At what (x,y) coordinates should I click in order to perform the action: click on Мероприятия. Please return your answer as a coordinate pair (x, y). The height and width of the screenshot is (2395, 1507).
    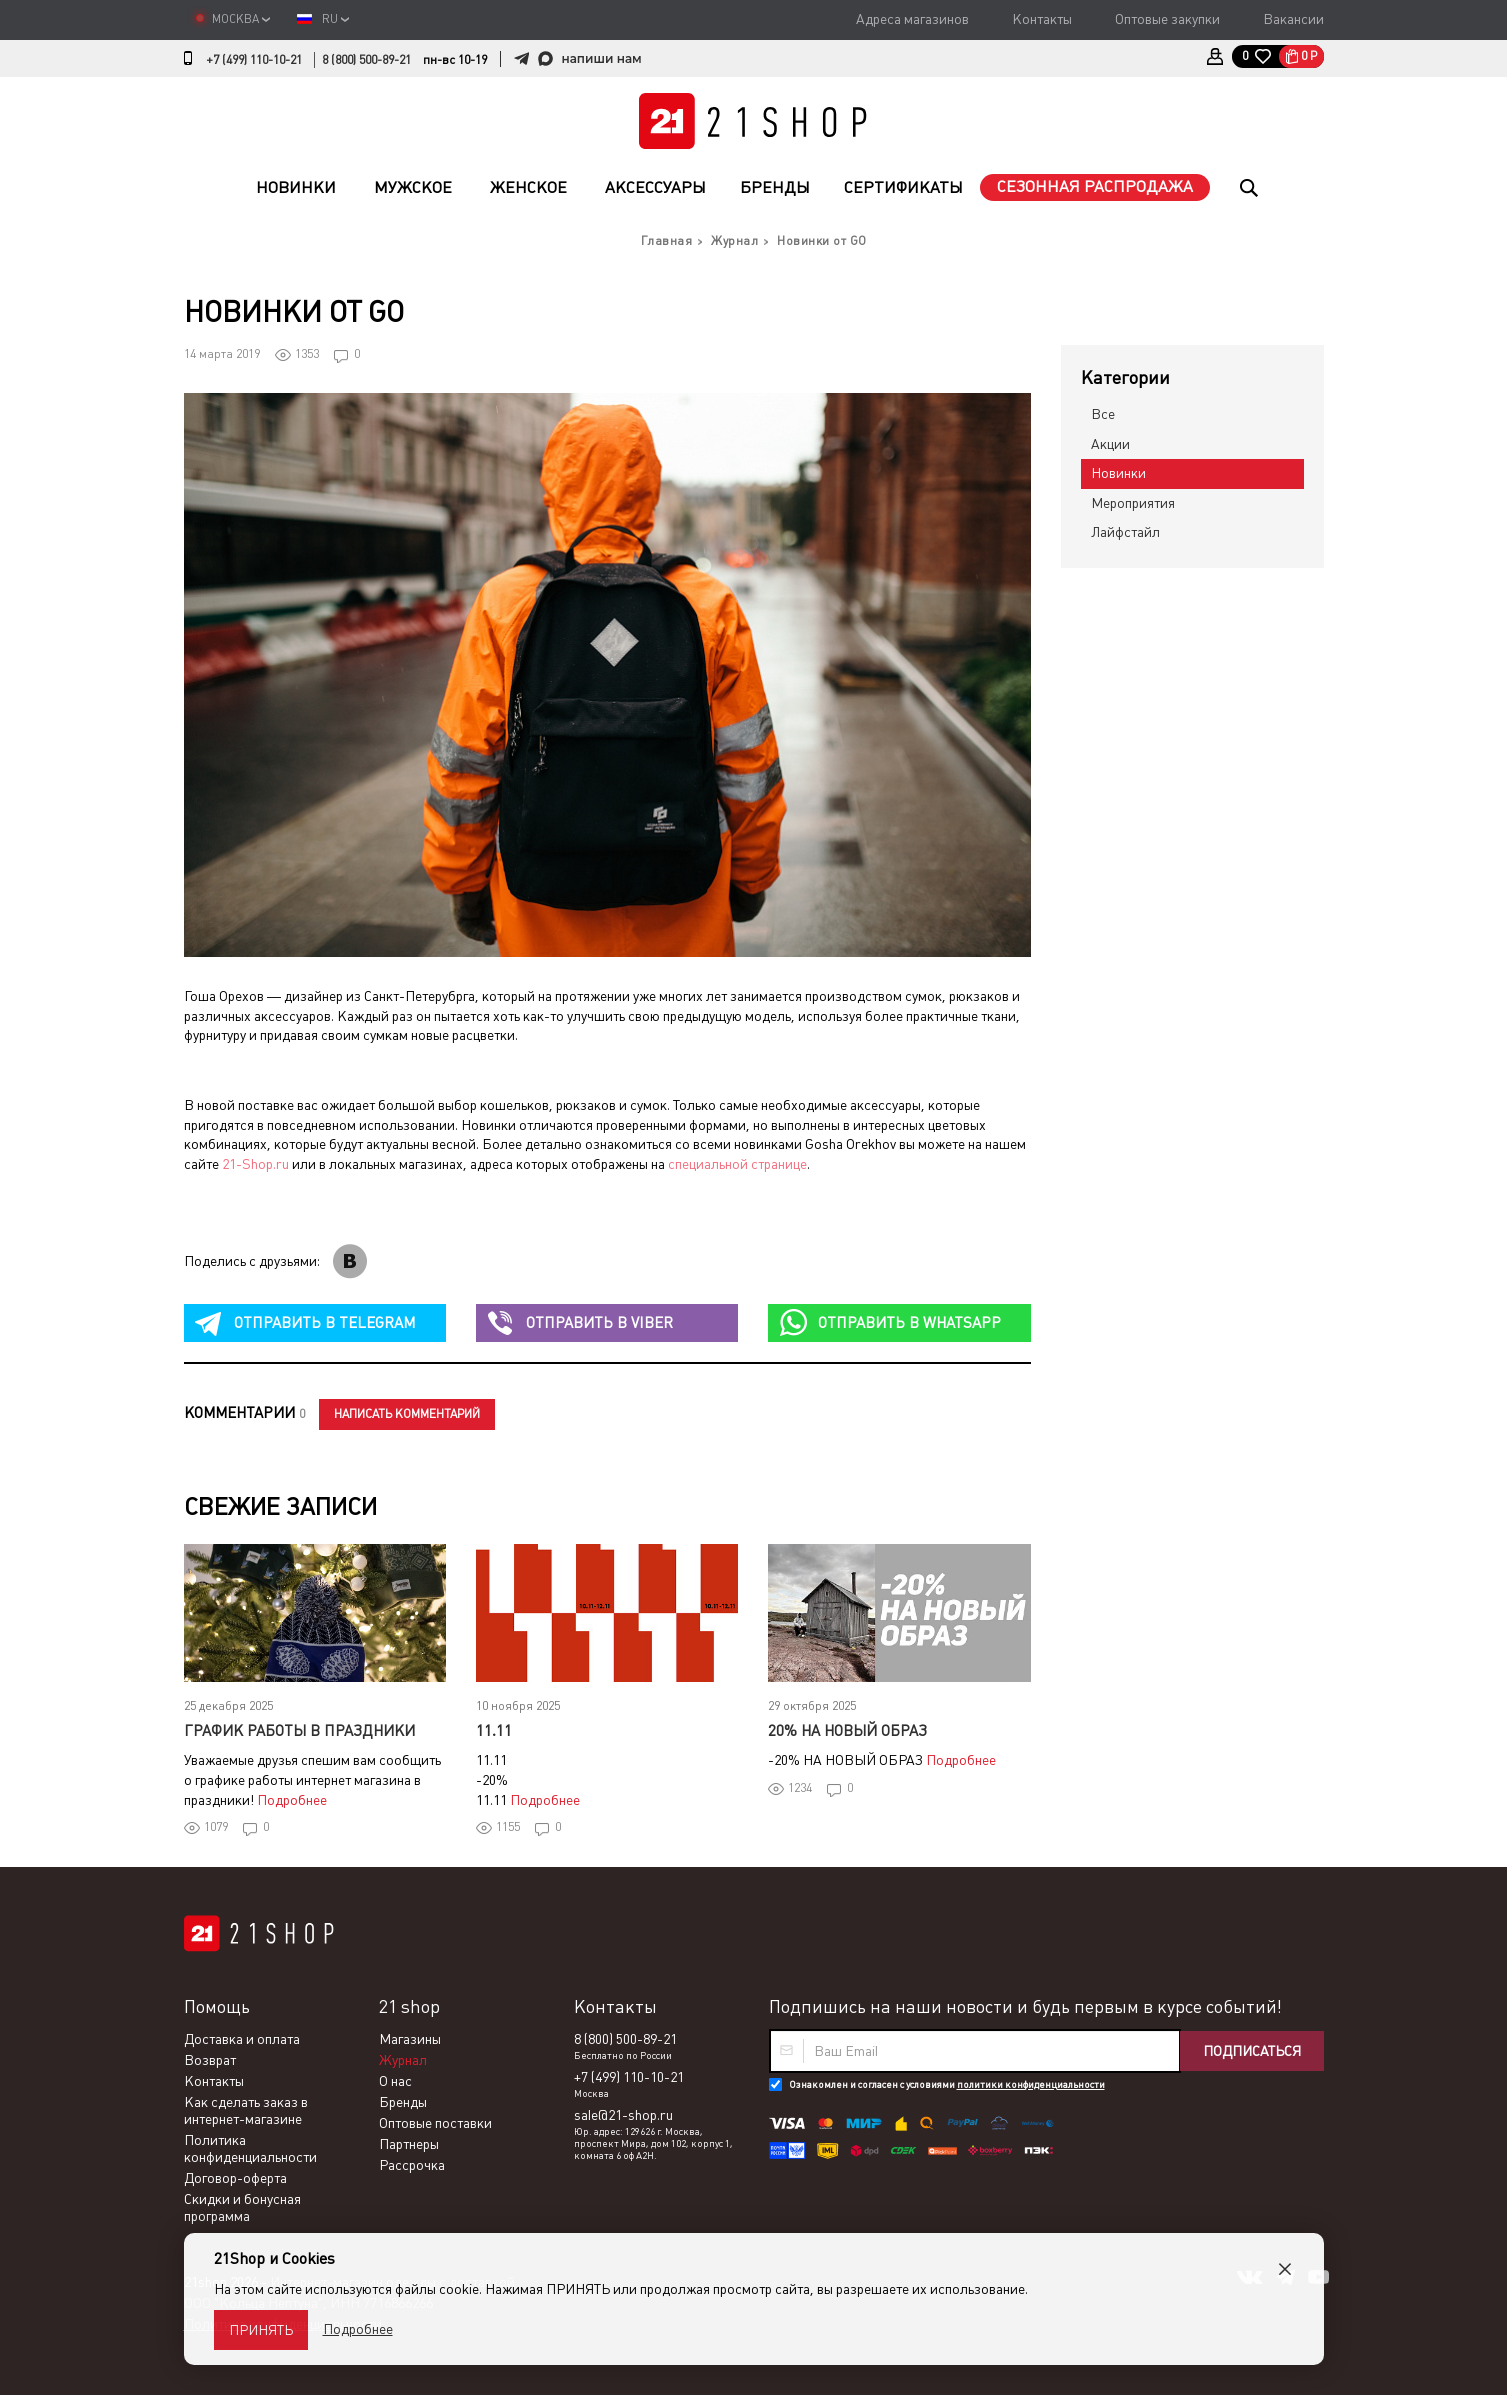
    Looking at the image, I should click on (1133, 503).